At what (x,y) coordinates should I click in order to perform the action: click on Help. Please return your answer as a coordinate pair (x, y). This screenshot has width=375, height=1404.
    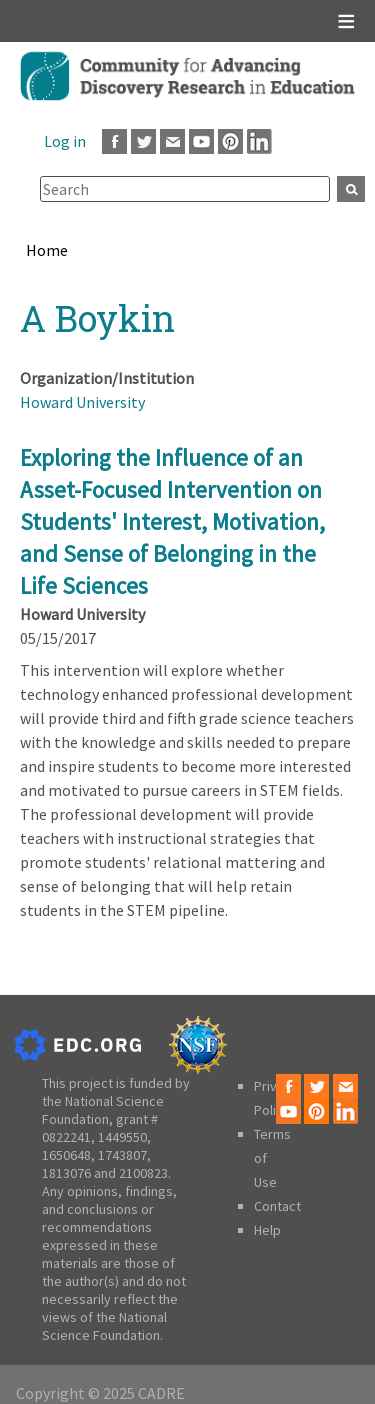
    Looking at the image, I should click on (267, 1230).